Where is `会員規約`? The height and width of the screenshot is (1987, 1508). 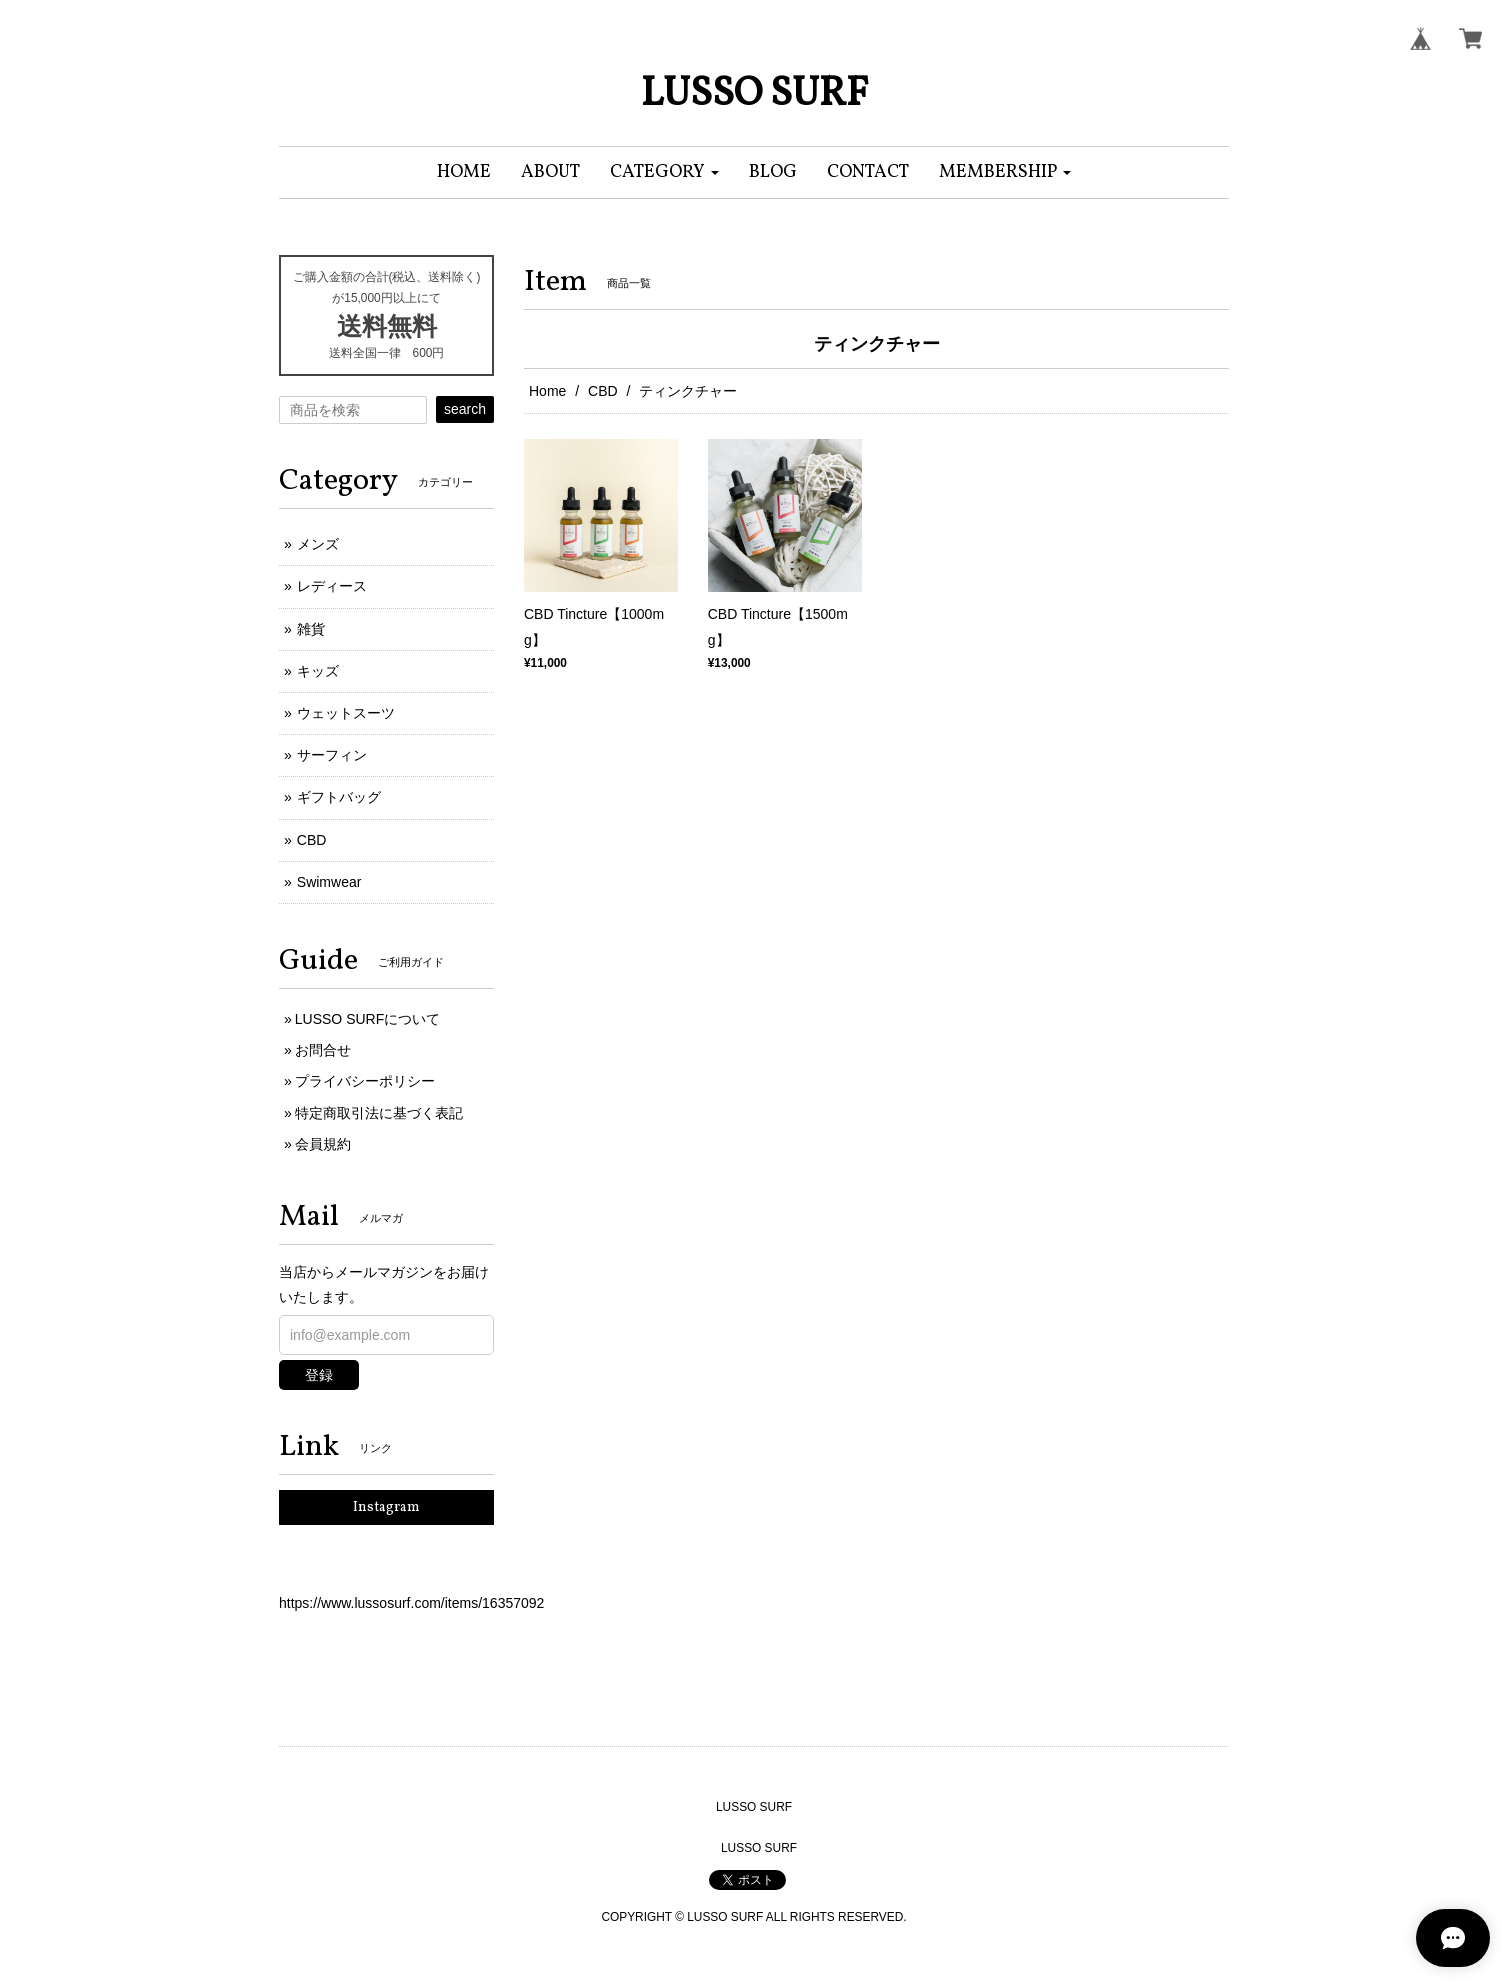 会員規約 is located at coordinates (323, 1144).